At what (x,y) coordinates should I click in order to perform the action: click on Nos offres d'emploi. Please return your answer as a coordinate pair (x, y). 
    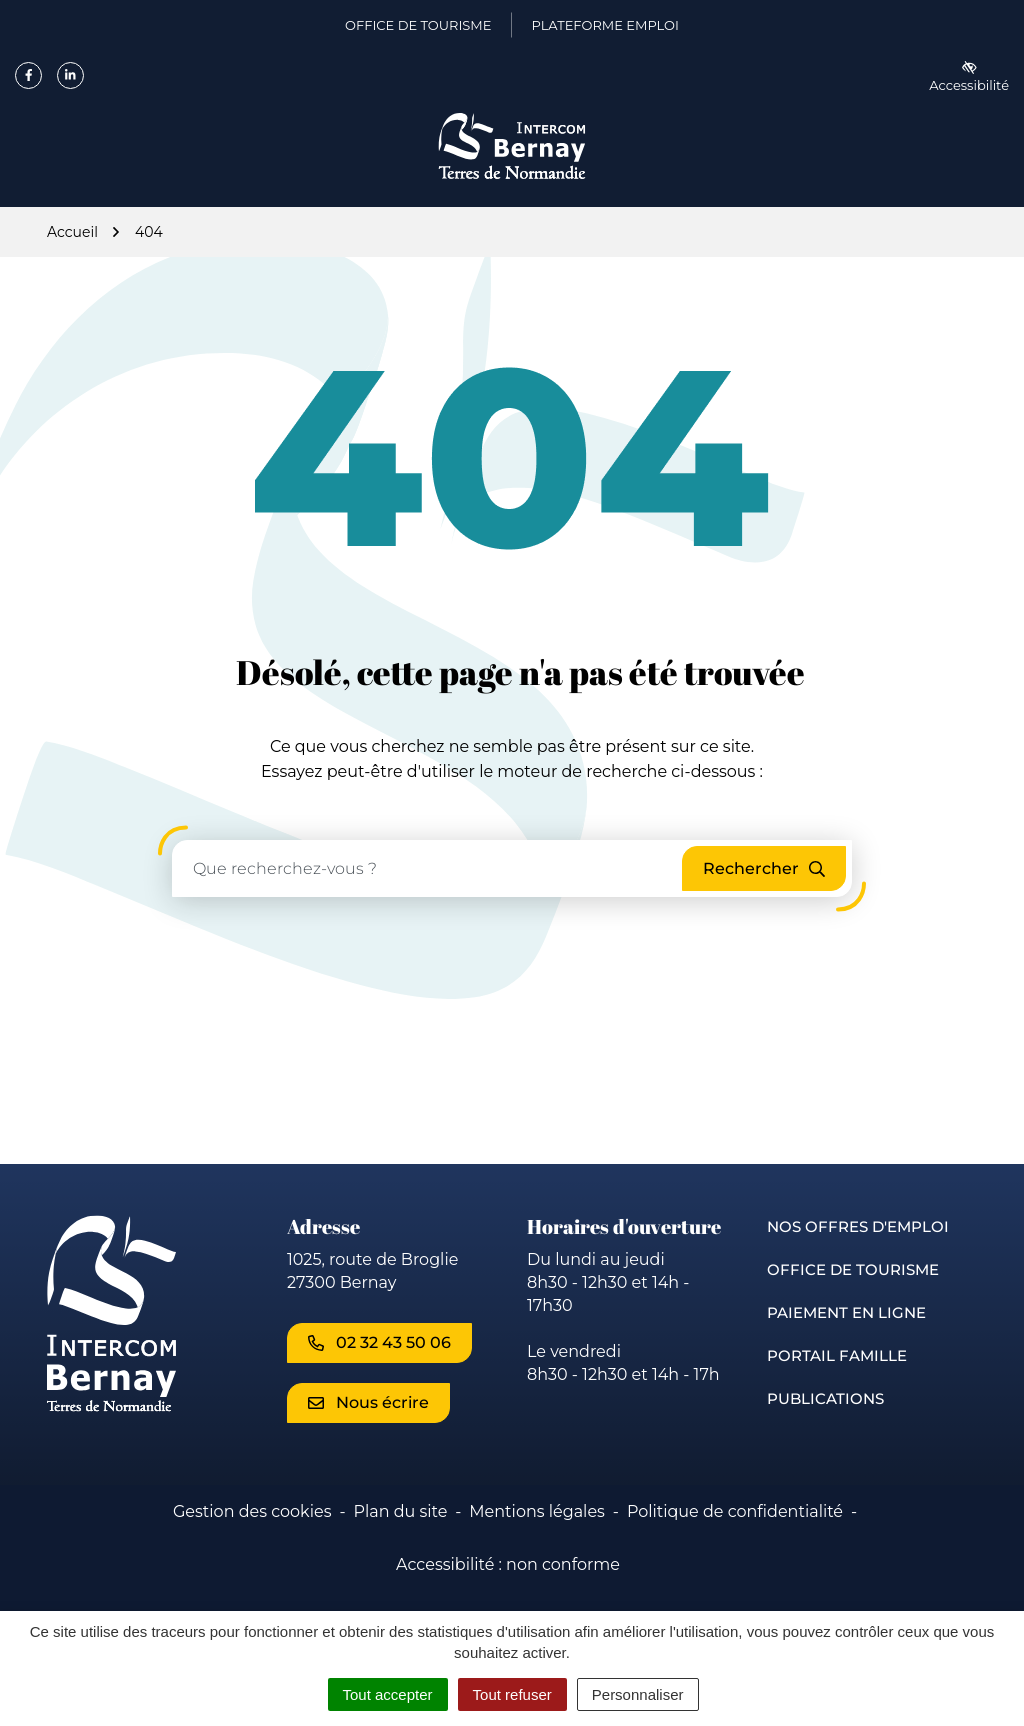
    Looking at the image, I should click on (858, 1226).